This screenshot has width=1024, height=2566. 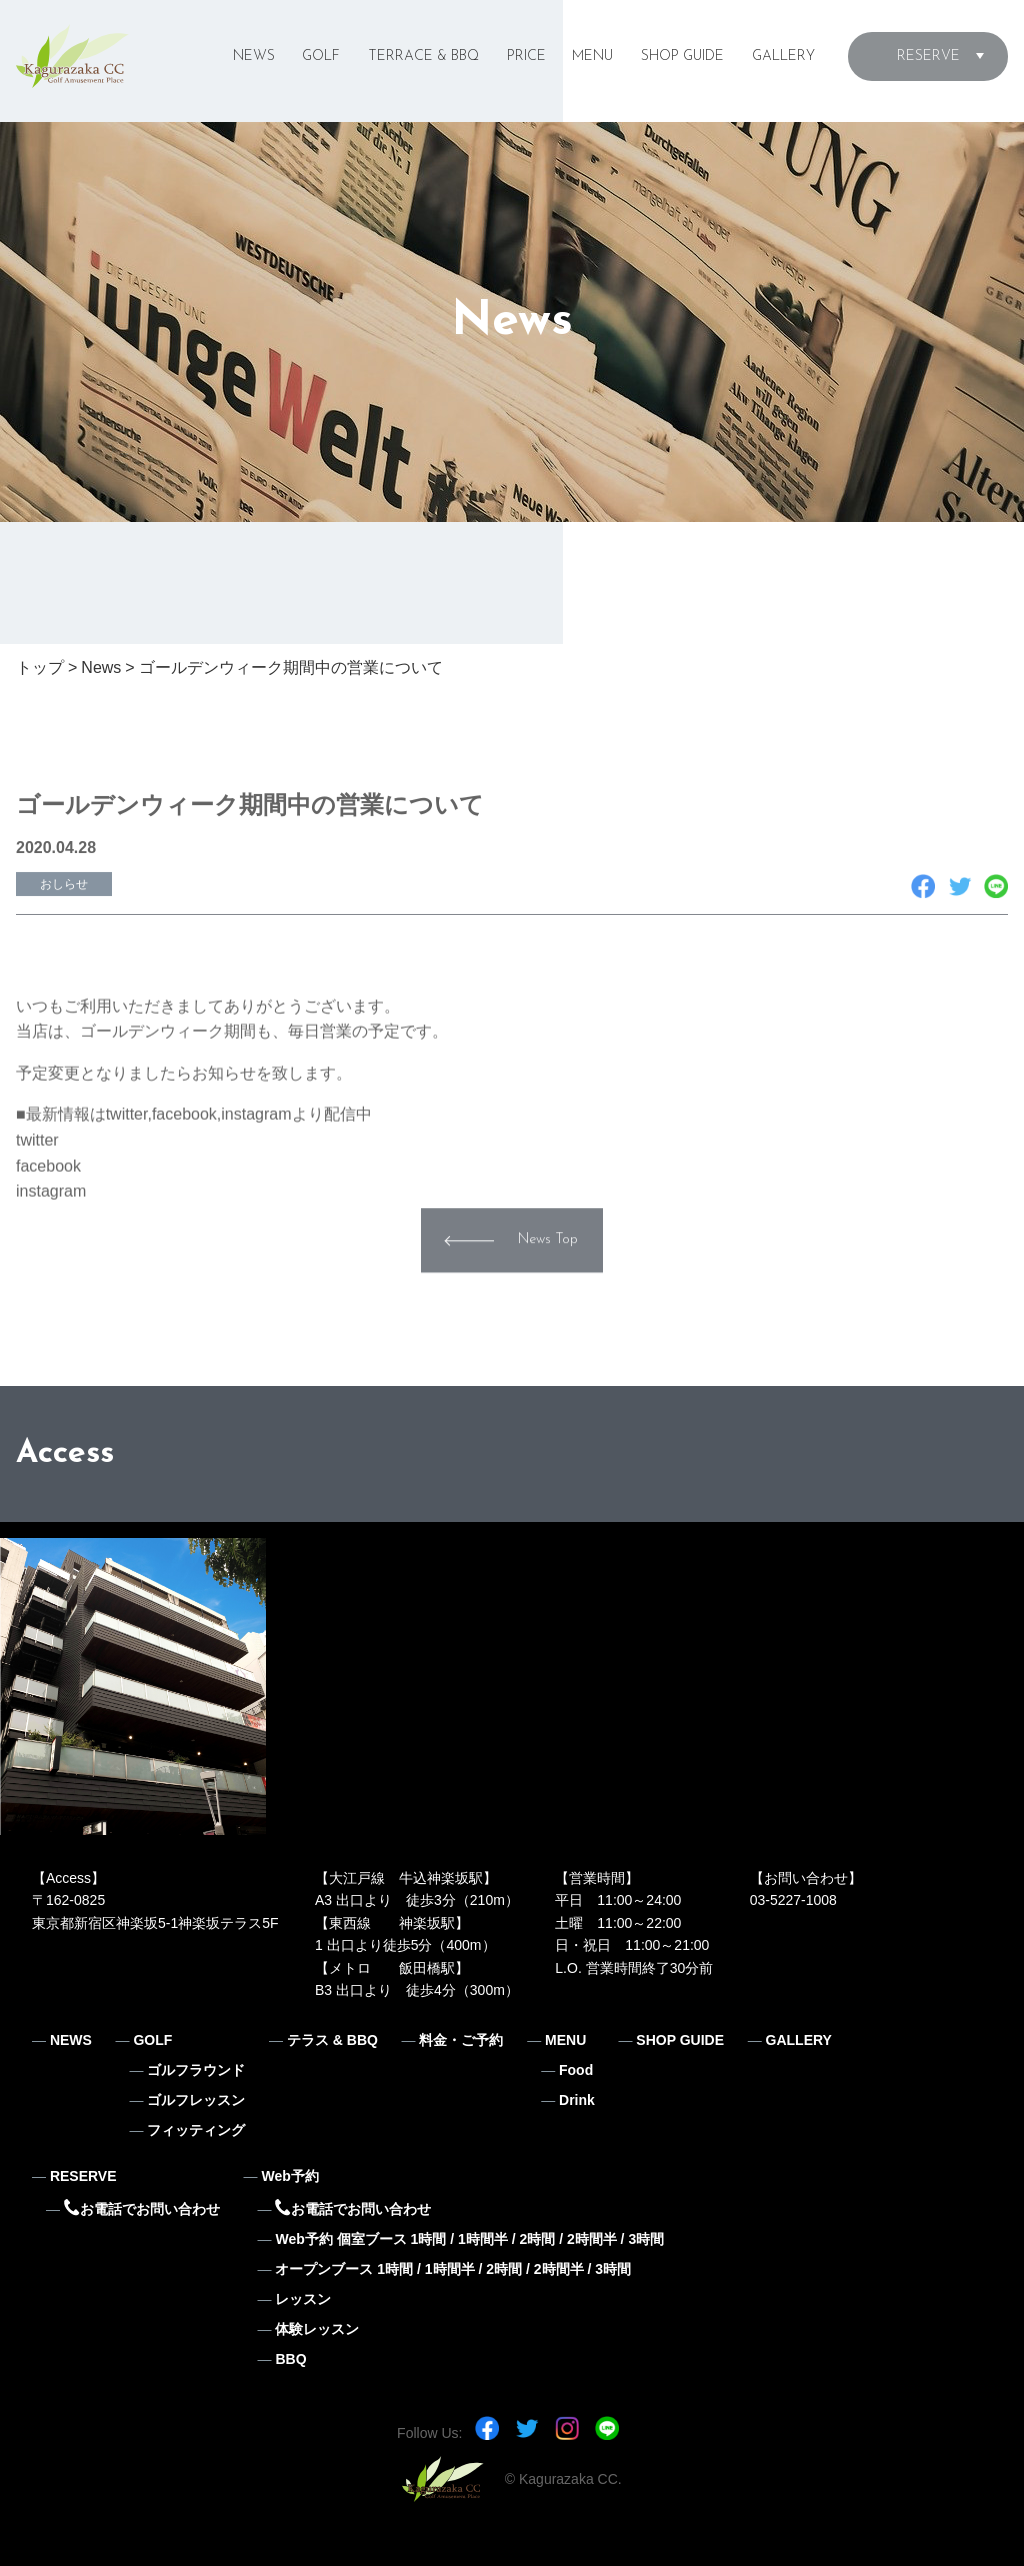 What do you see at coordinates (592, 2239) in the screenshot?
I see `2時間半` at bounding box center [592, 2239].